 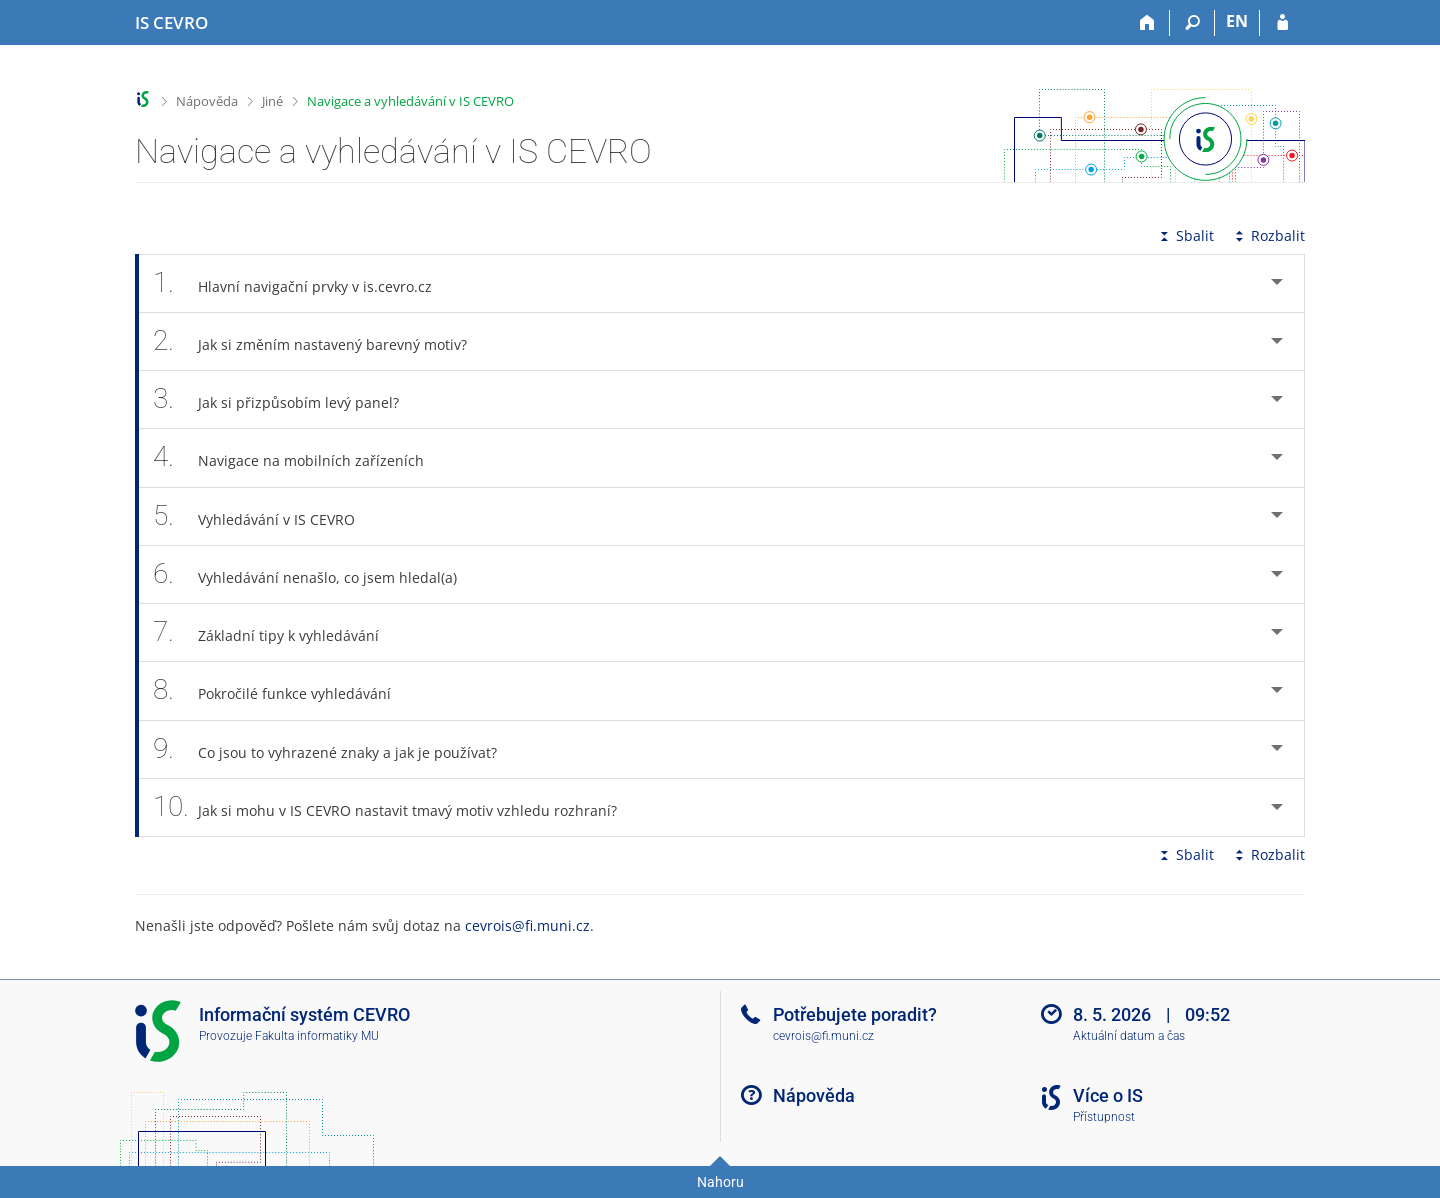 What do you see at coordinates (1185, 235) in the screenshot?
I see `Sbalit` at bounding box center [1185, 235].